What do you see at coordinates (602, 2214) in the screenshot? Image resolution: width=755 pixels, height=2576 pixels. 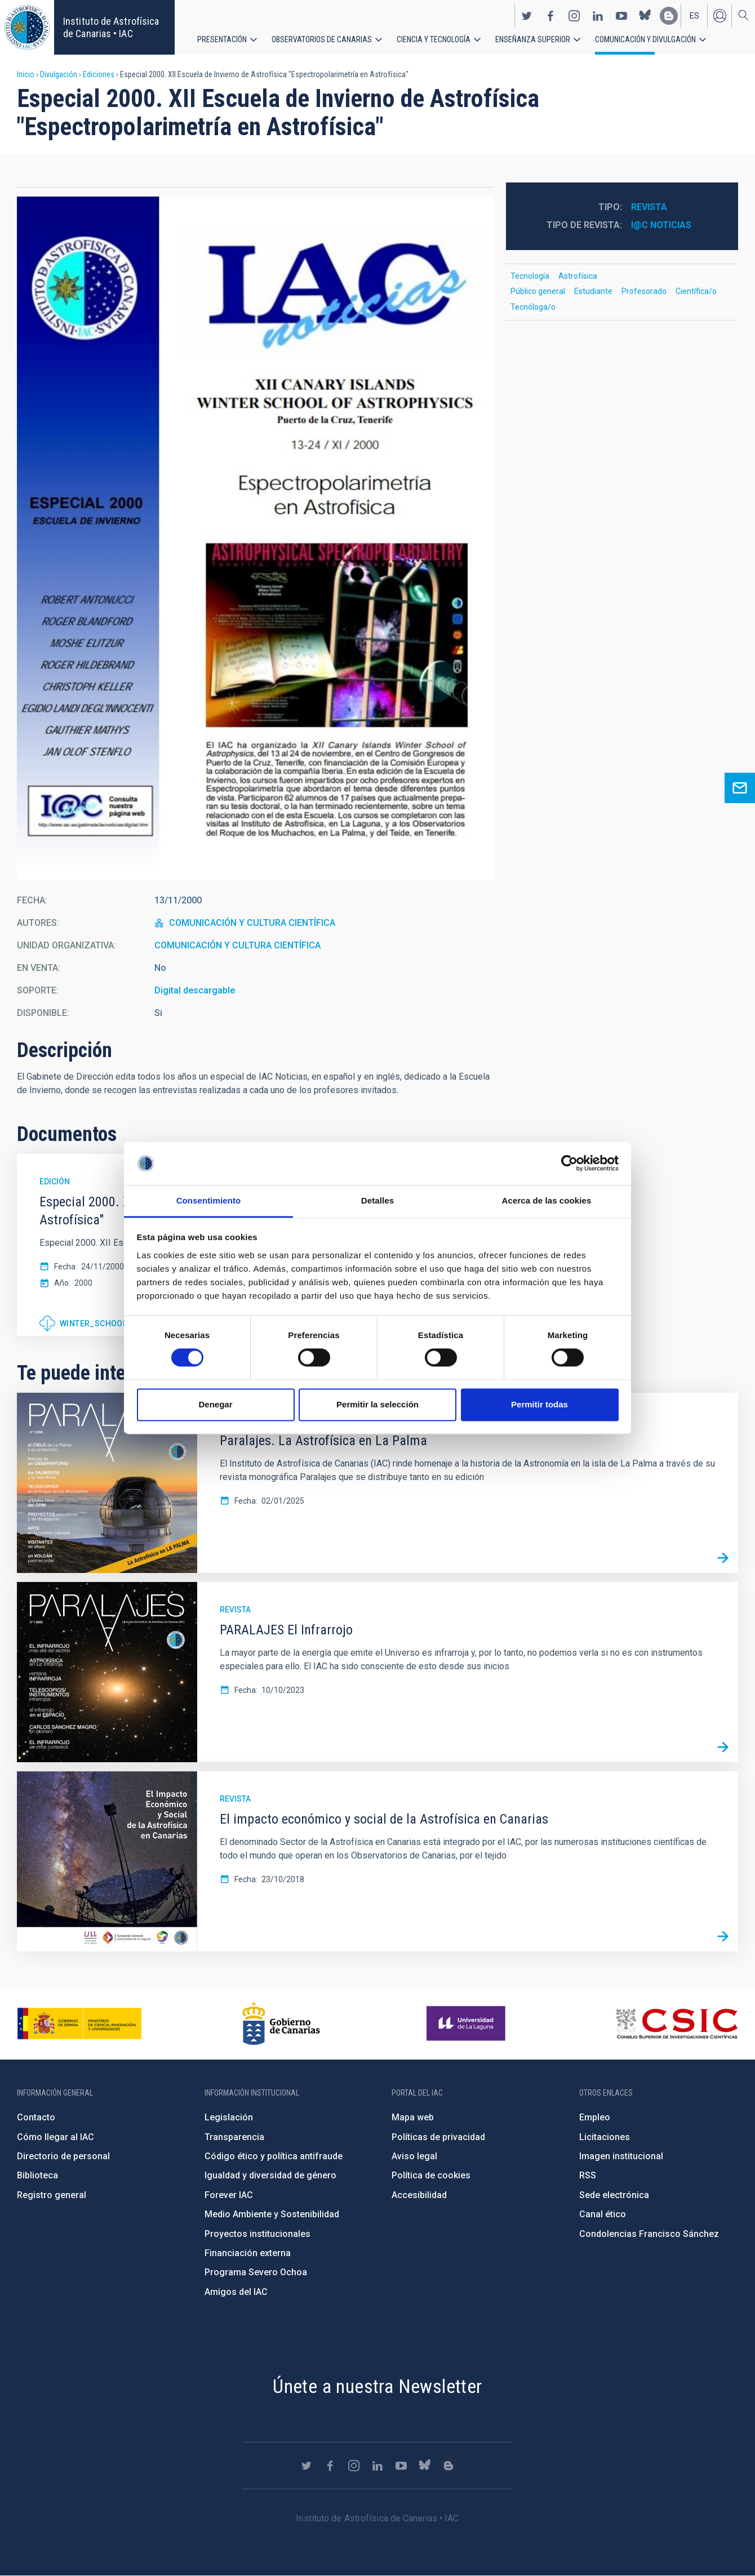 I see `Canal ético` at bounding box center [602, 2214].